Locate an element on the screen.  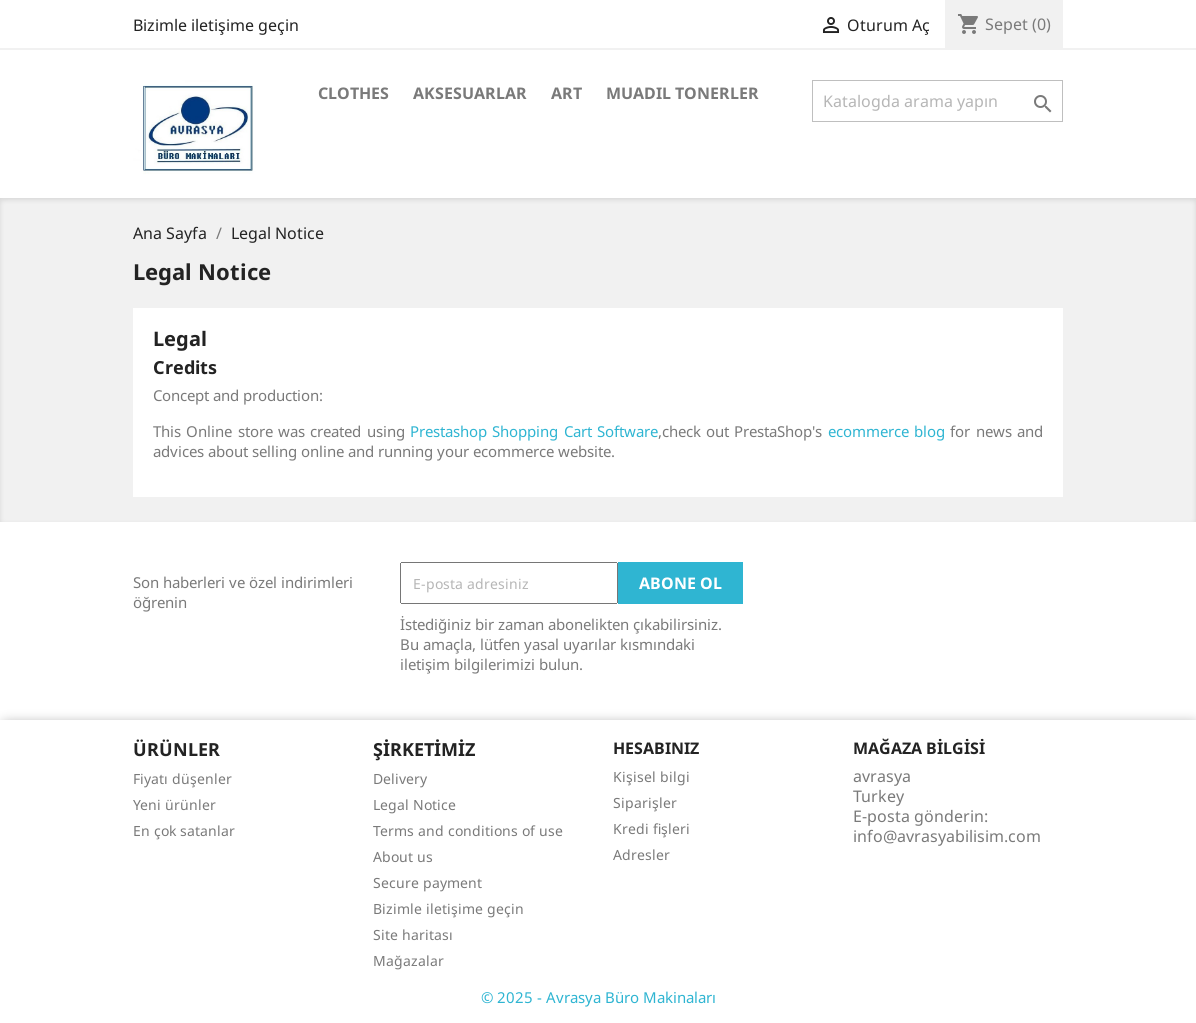
Site haritası is located at coordinates (413, 934).